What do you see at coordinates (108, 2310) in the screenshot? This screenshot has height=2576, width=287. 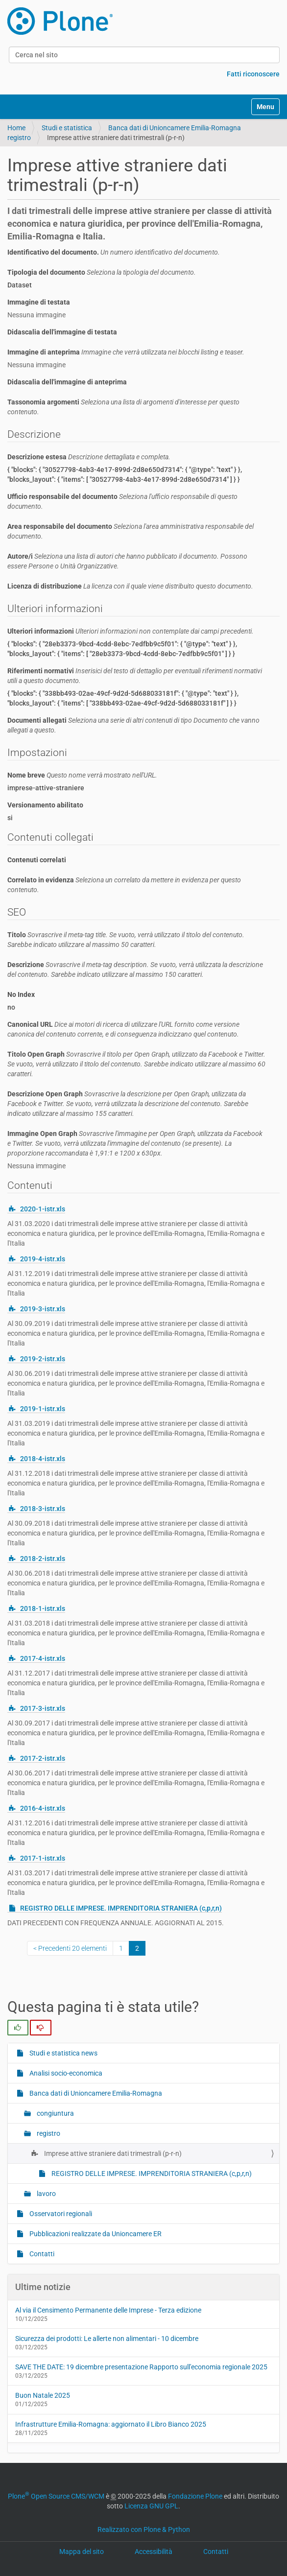 I see `Al via il Censimento Permanente delle Imprese - Terza edizione` at bounding box center [108, 2310].